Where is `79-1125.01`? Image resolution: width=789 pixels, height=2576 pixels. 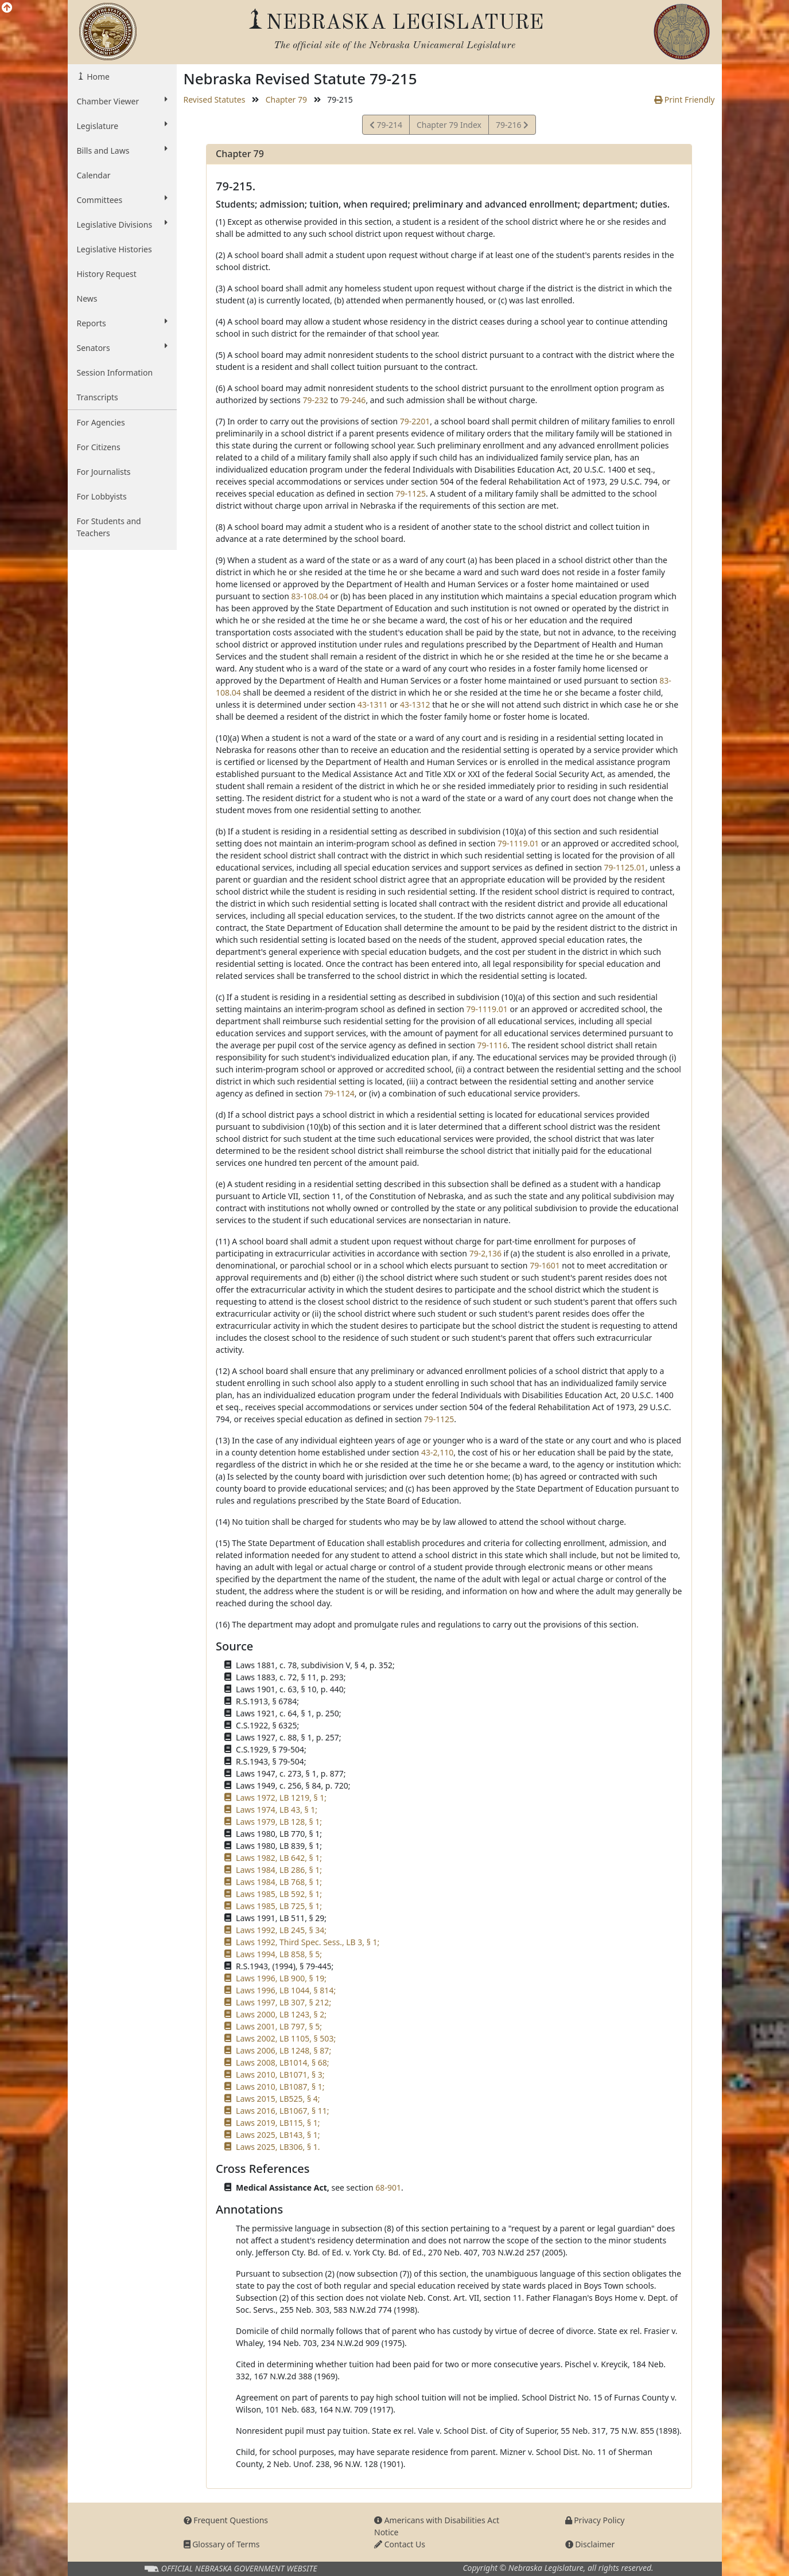
79-1125.01 is located at coordinates (624, 867).